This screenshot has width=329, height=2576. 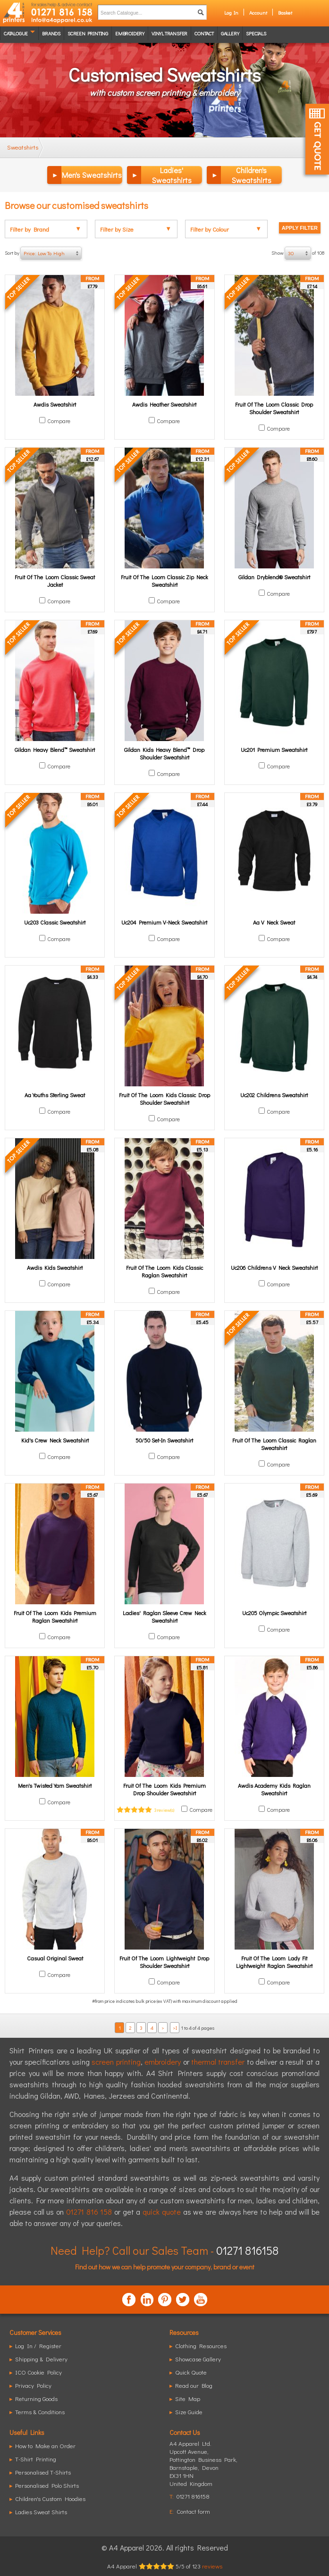 What do you see at coordinates (116, 2062) in the screenshot?
I see `screen printing` at bounding box center [116, 2062].